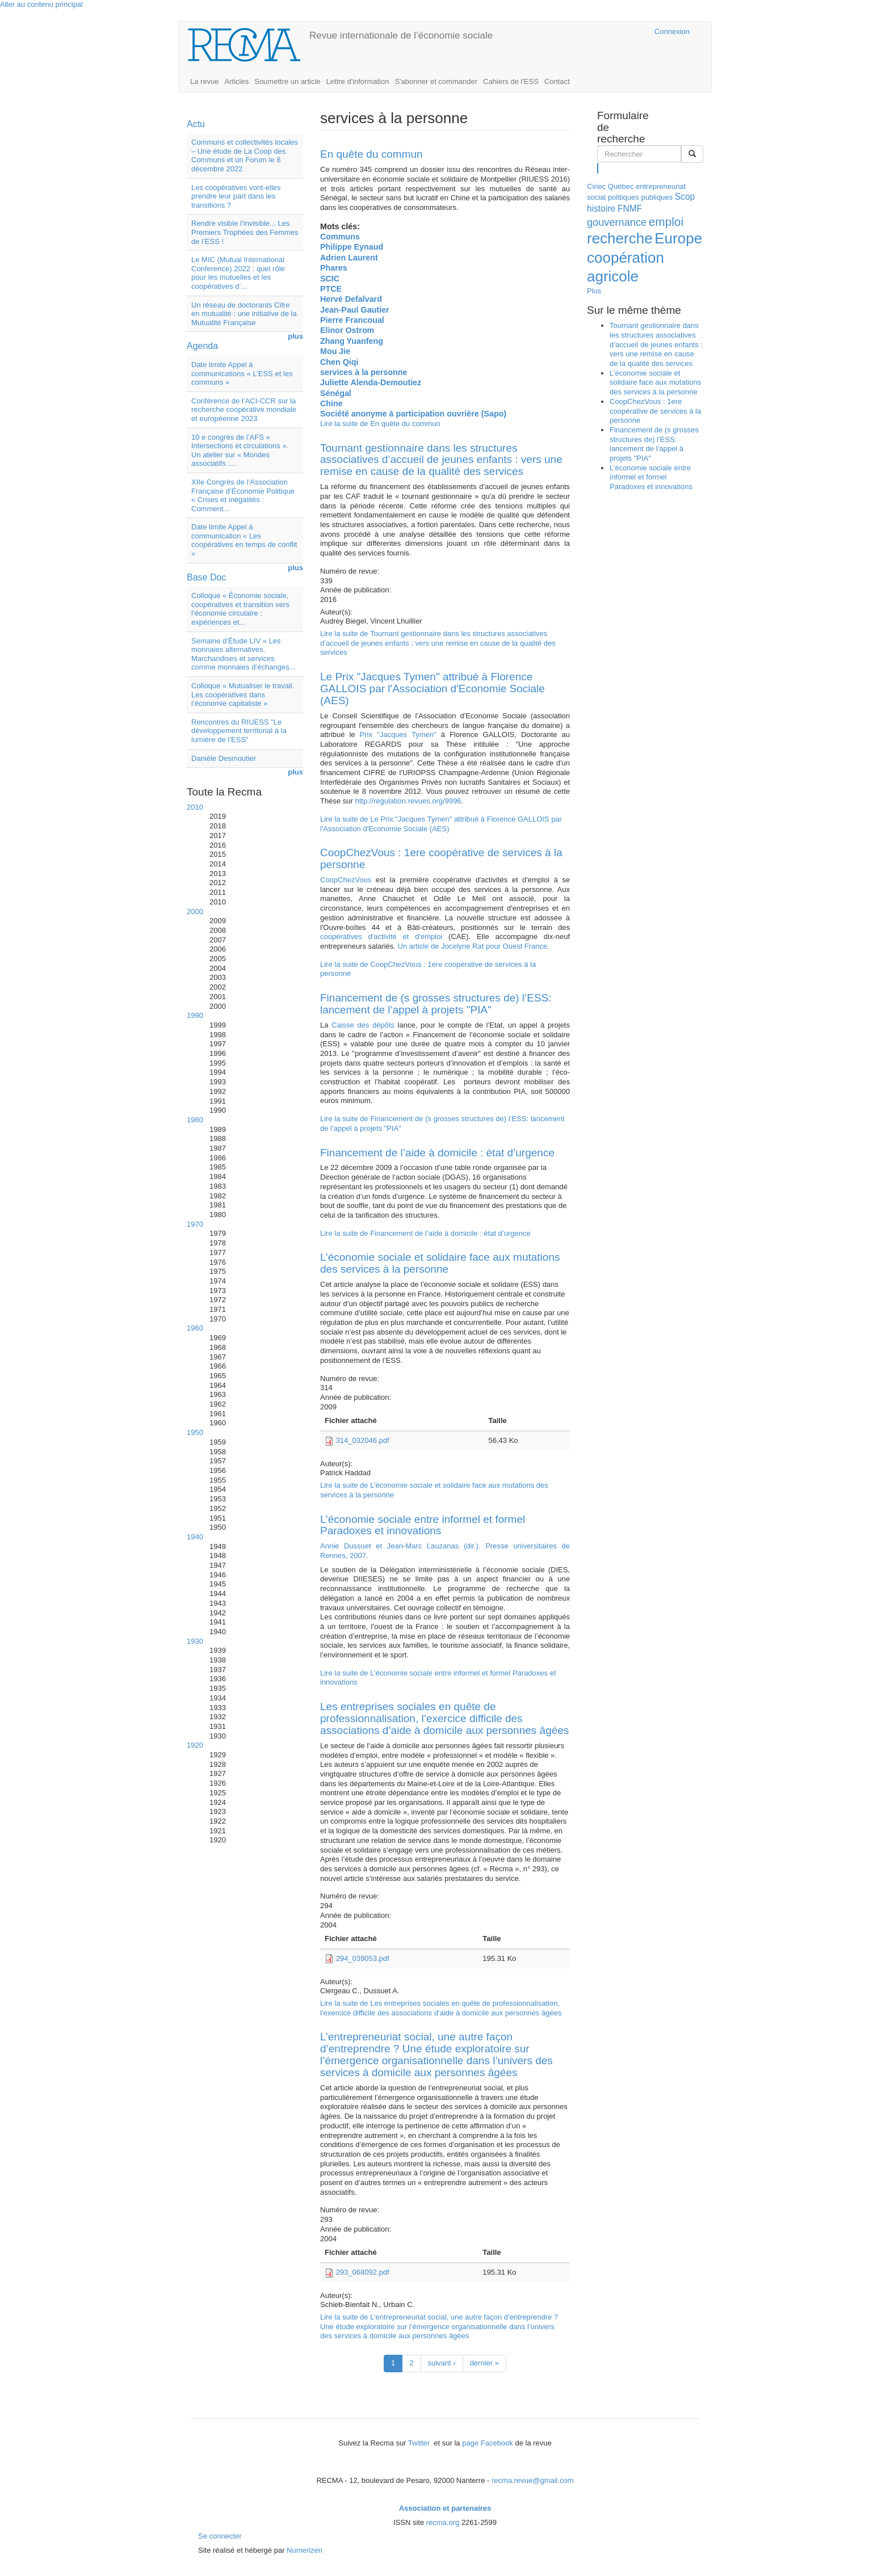  I want to click on Pierre Francoual, so click(352, 320).